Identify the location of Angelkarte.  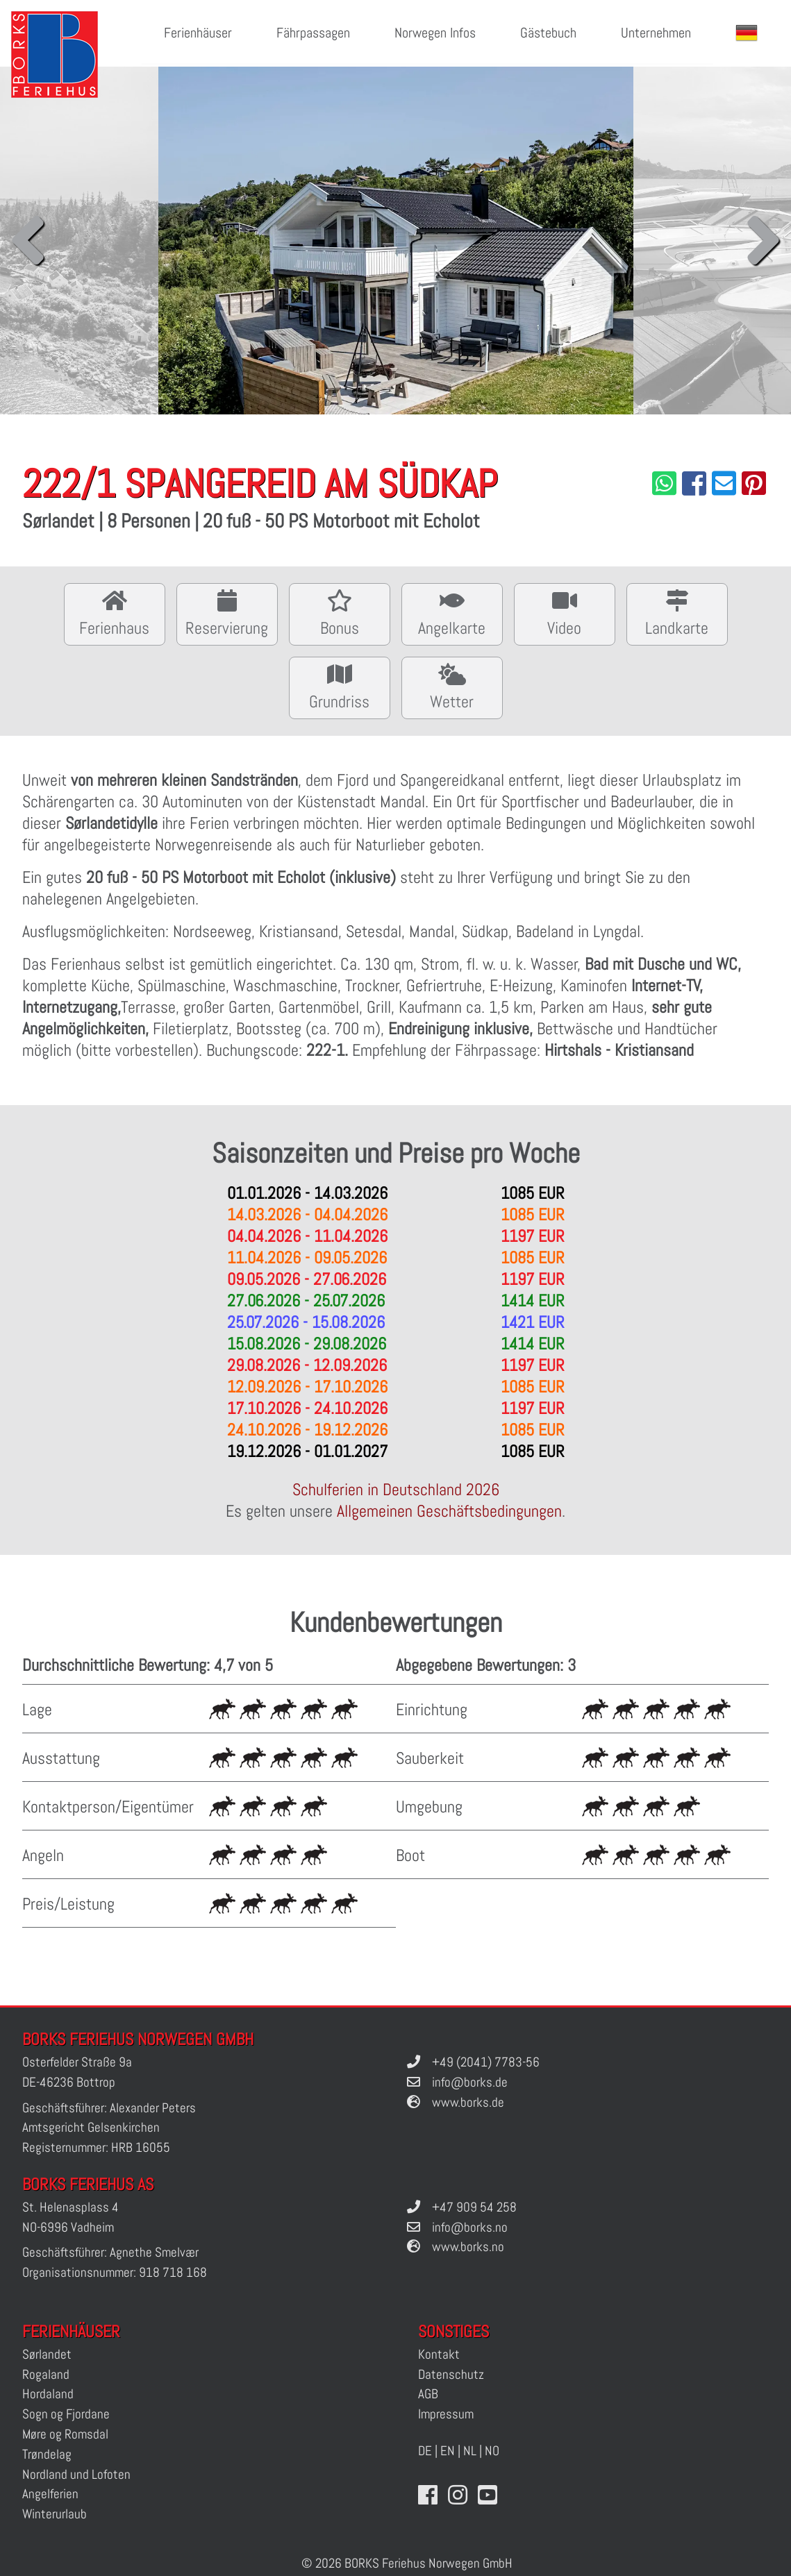
(452, 613).